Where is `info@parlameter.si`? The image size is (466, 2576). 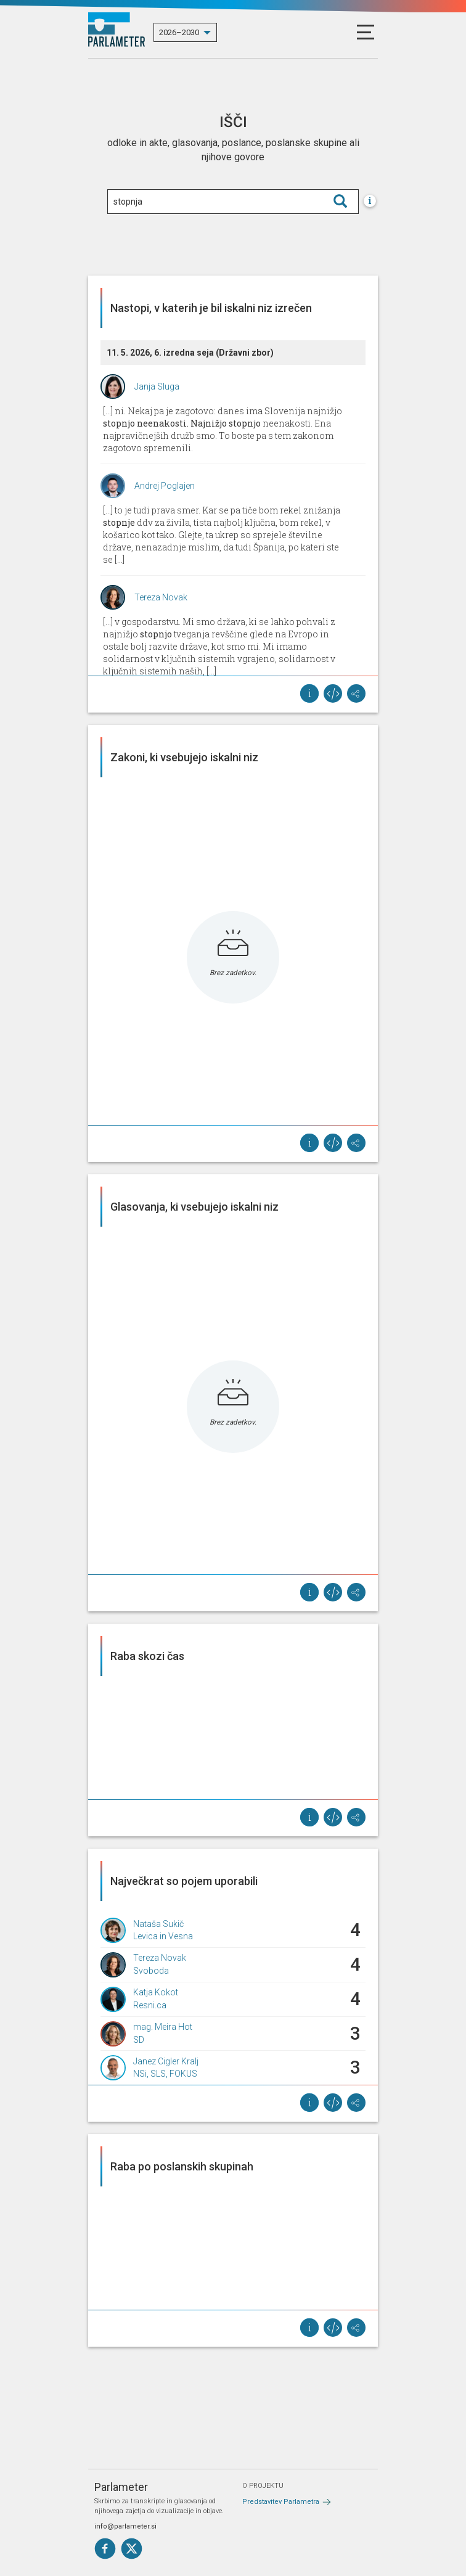
info@parlameter.si is located at coordinates (125, 2526).